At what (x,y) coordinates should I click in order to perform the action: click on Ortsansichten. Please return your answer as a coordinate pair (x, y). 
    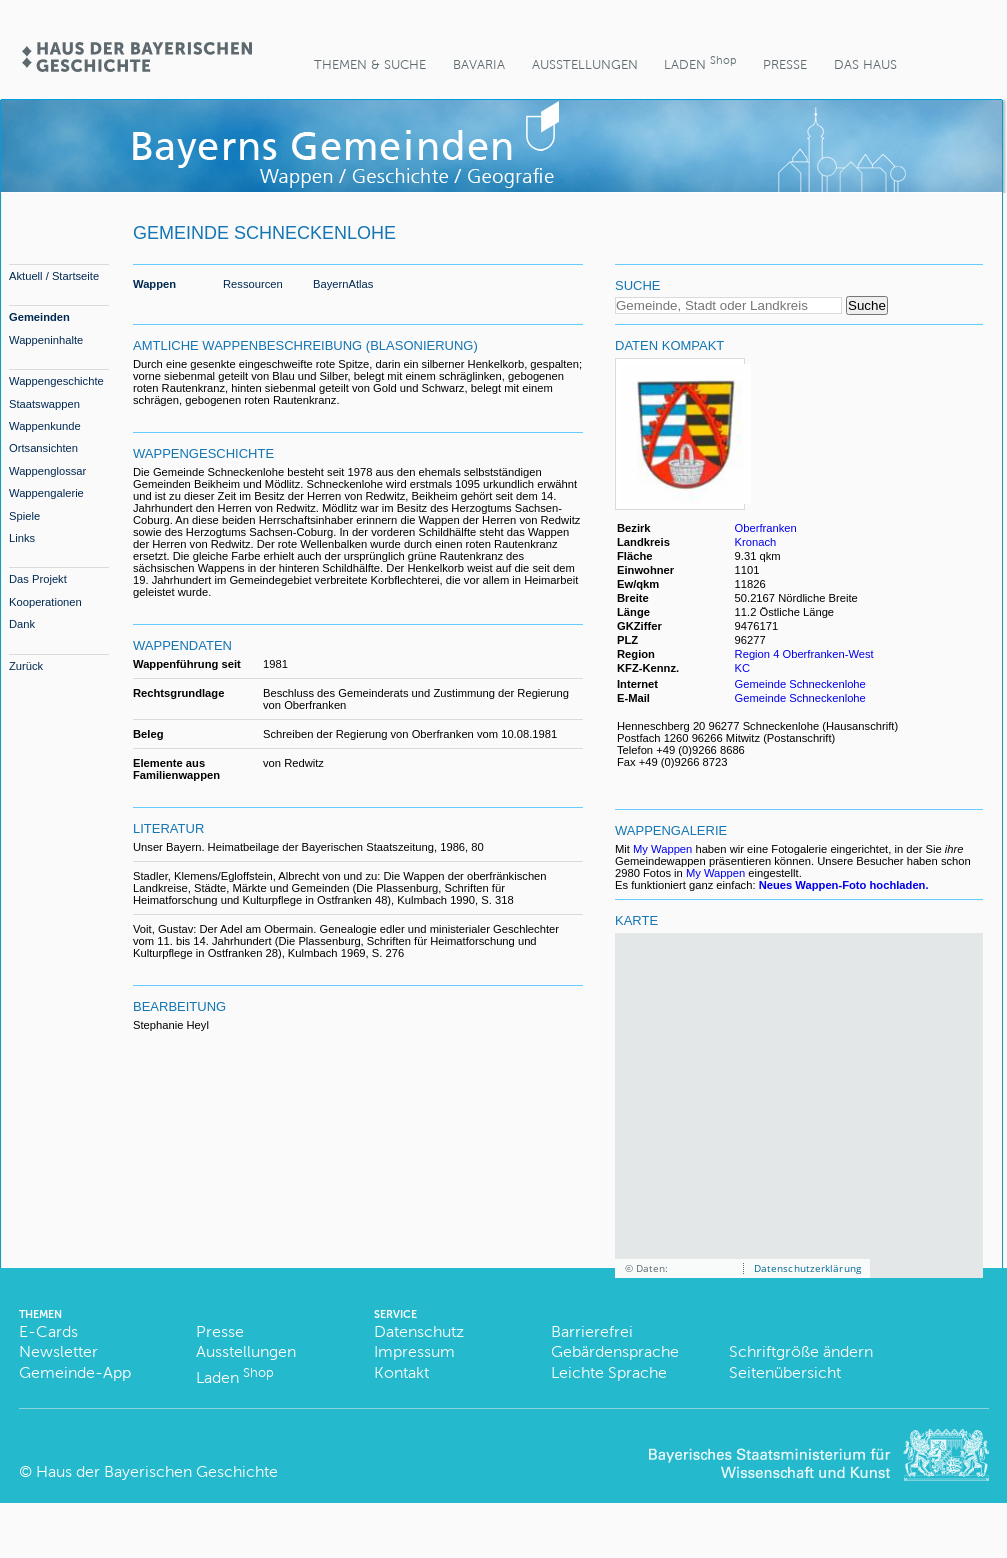
    Looking at the image, I should click on (43, 448).